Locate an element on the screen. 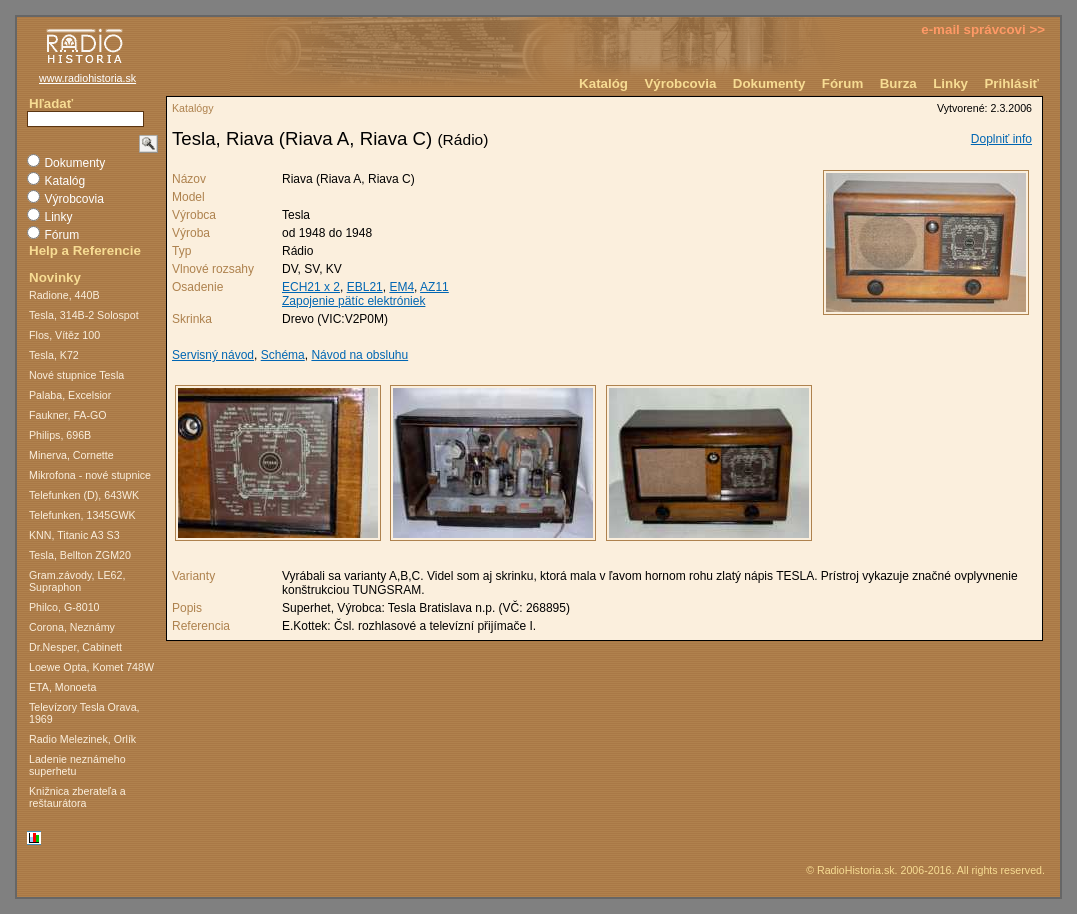 This screenshot has width=1077, height=914. Servisný návod is located at coordinates (213, 355).